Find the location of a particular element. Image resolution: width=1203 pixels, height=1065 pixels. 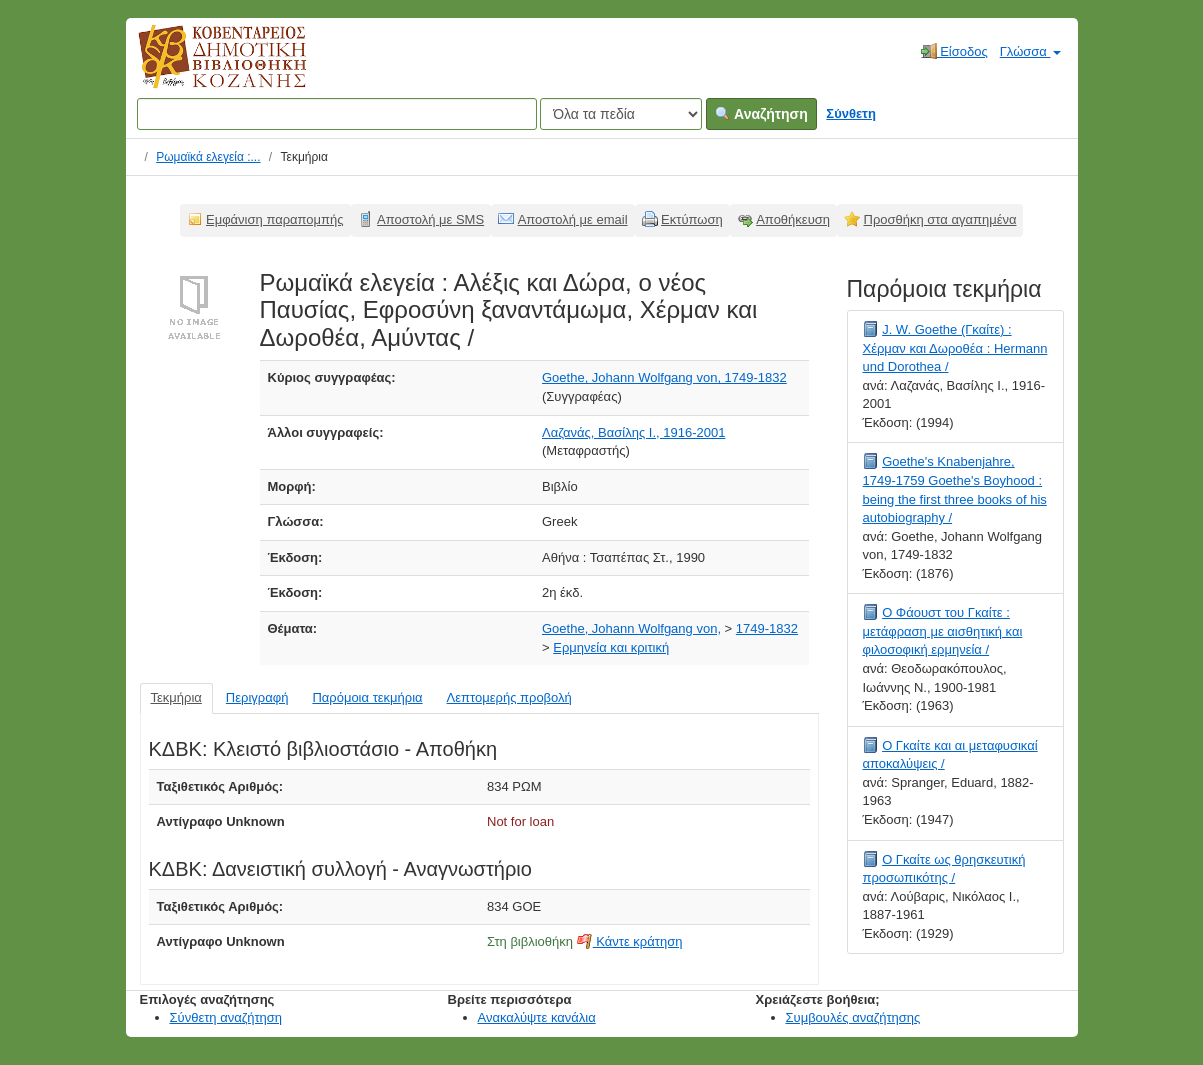

Goethe, Johann Wolfgang von, is located at coordinates (631, 628).